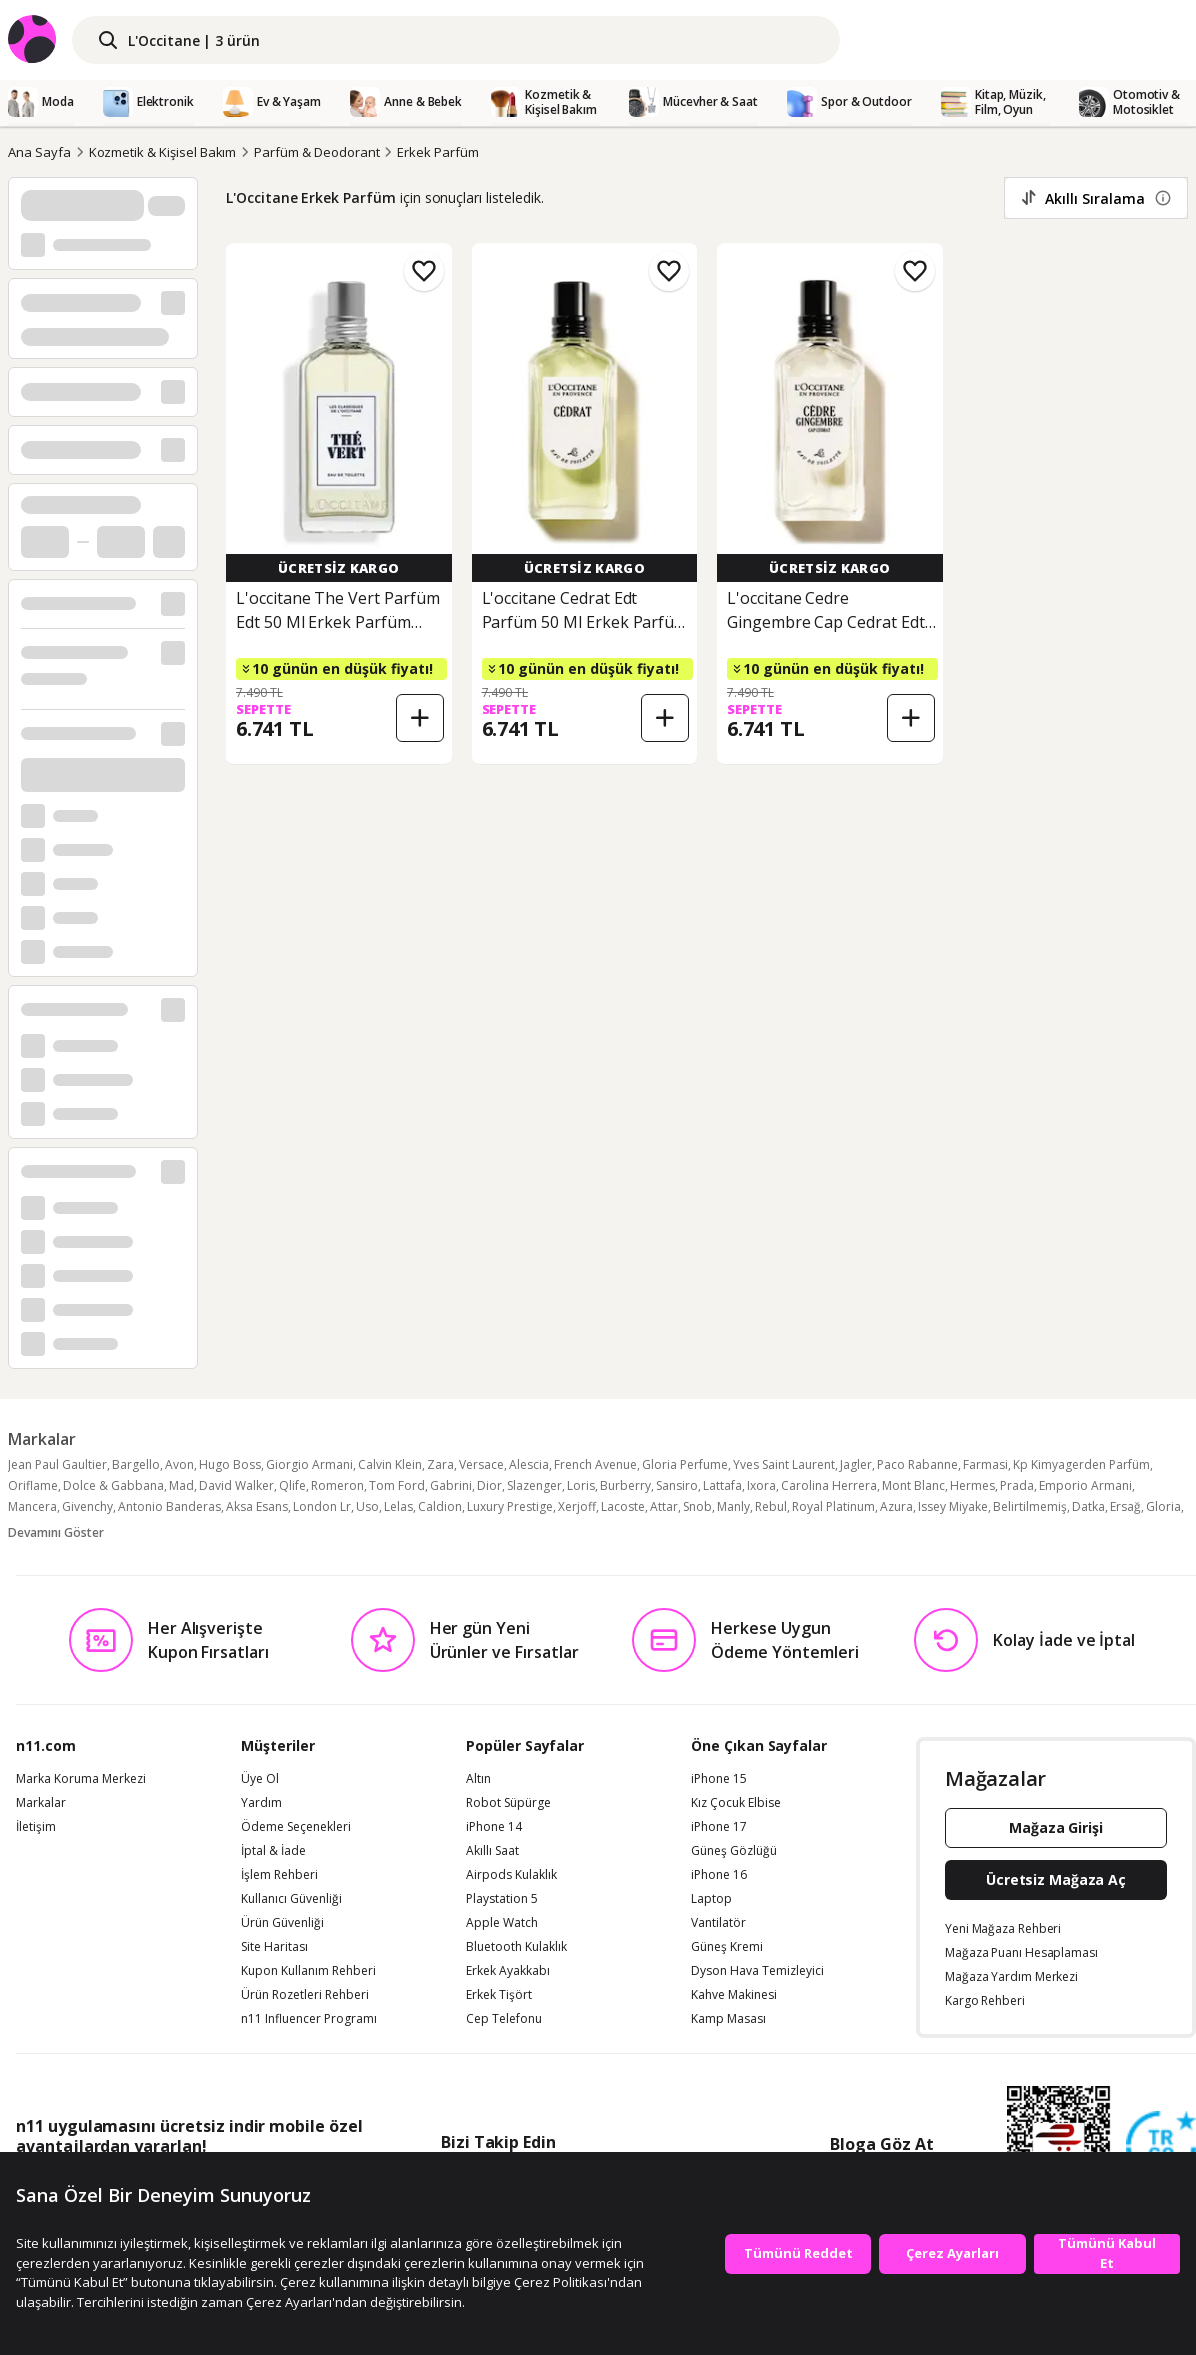 This screenshot has height=2355, width=1196. Describe the element at coordinates (917, 1464) in the screenshot. I see `Paco Rabanne` at that location.